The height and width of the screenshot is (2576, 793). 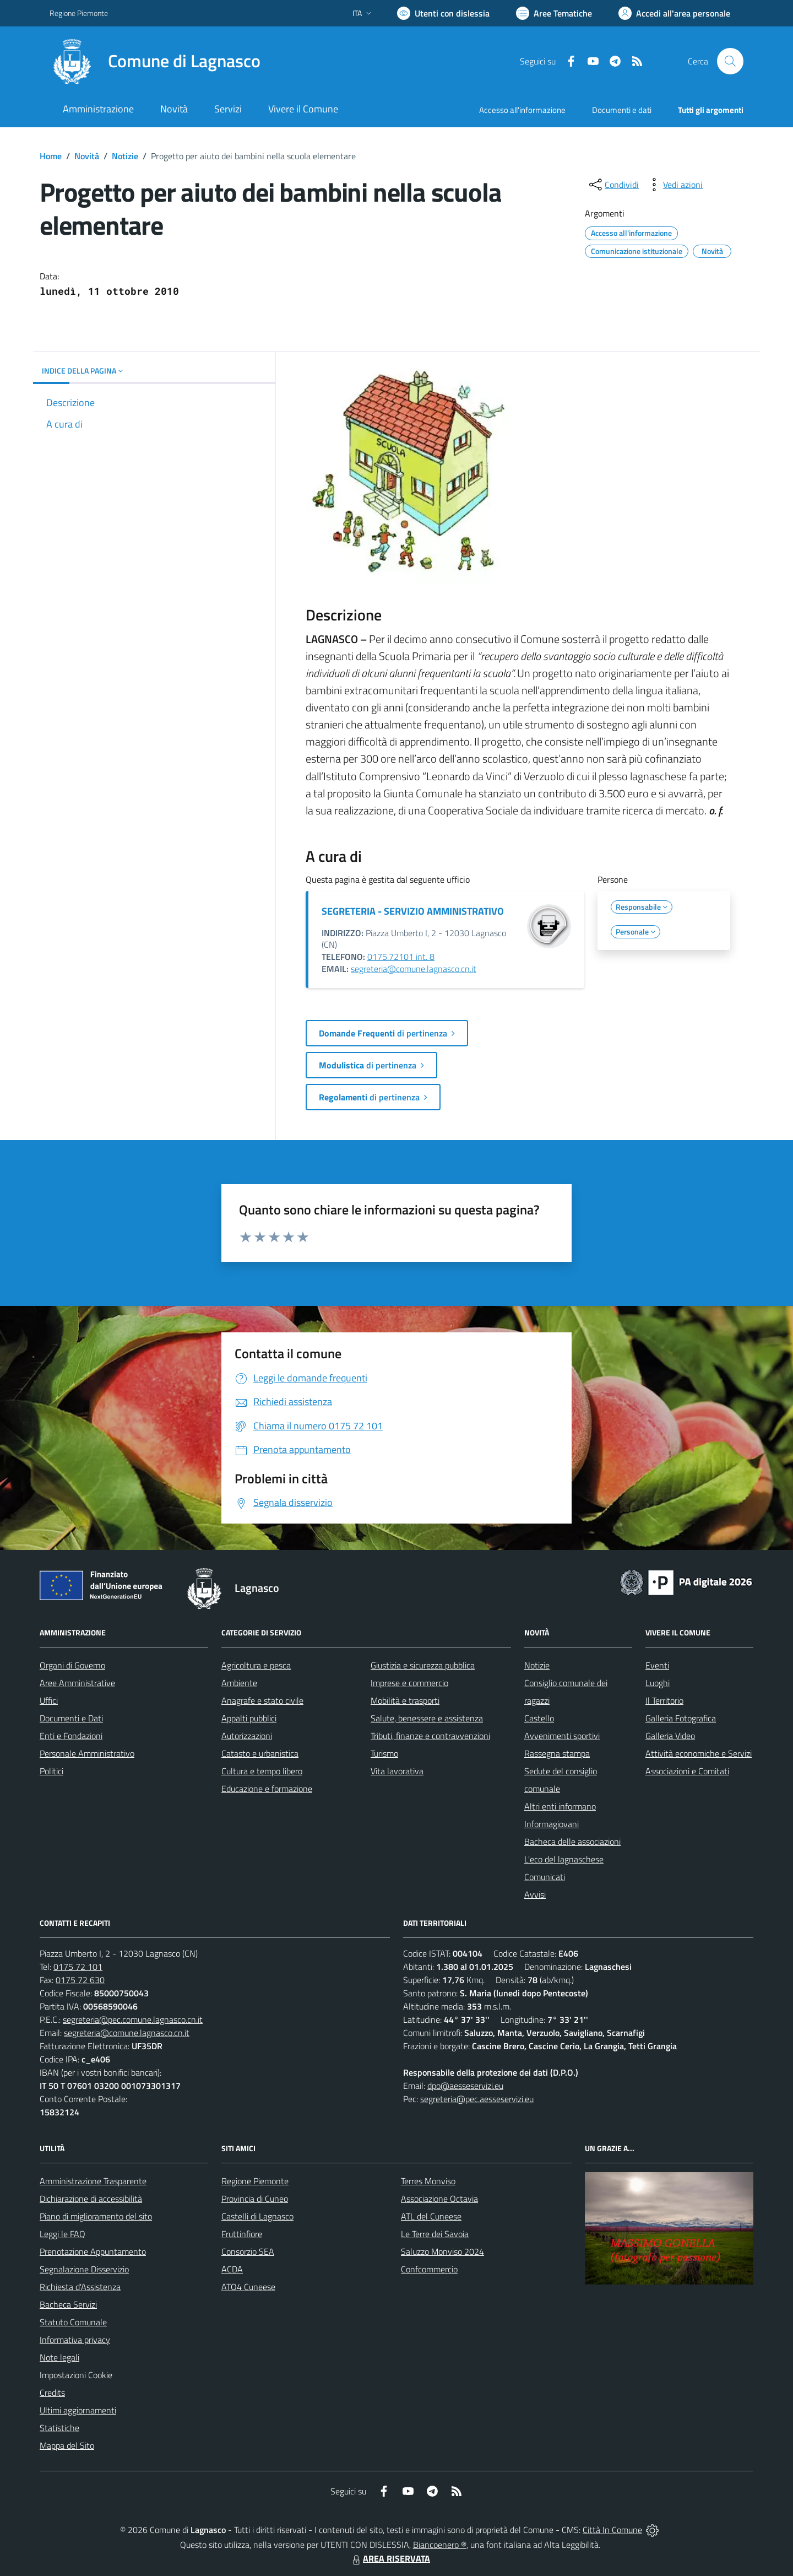 What do you see at coordinates (256, 1665) in the screenshot?
I see `Agricoltura e pesca` at bounding box center [256, 1665].